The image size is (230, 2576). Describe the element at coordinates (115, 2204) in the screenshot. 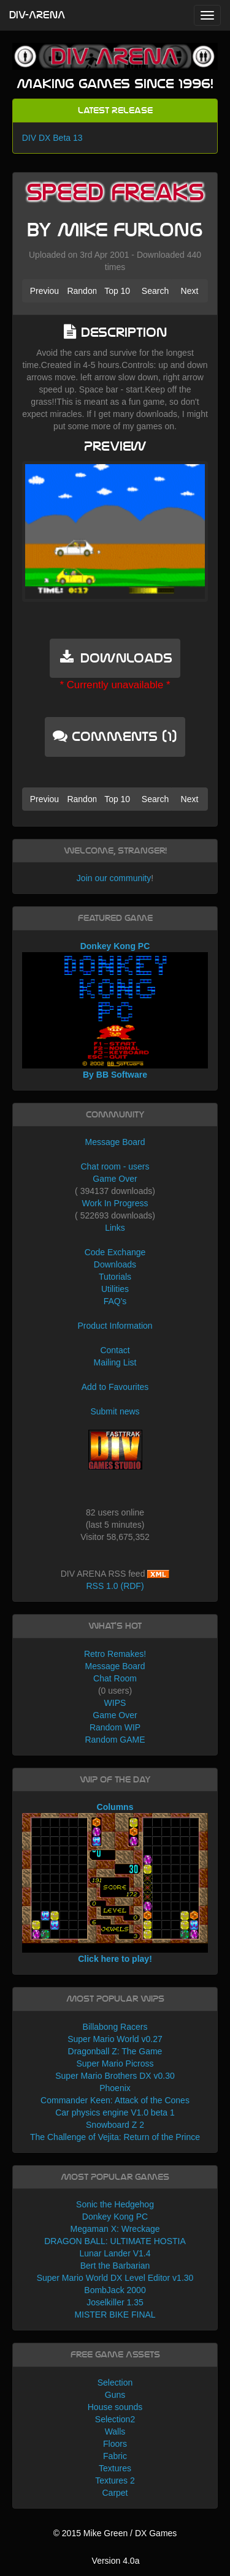

I see `Sonic the Hedgehog` at that location.